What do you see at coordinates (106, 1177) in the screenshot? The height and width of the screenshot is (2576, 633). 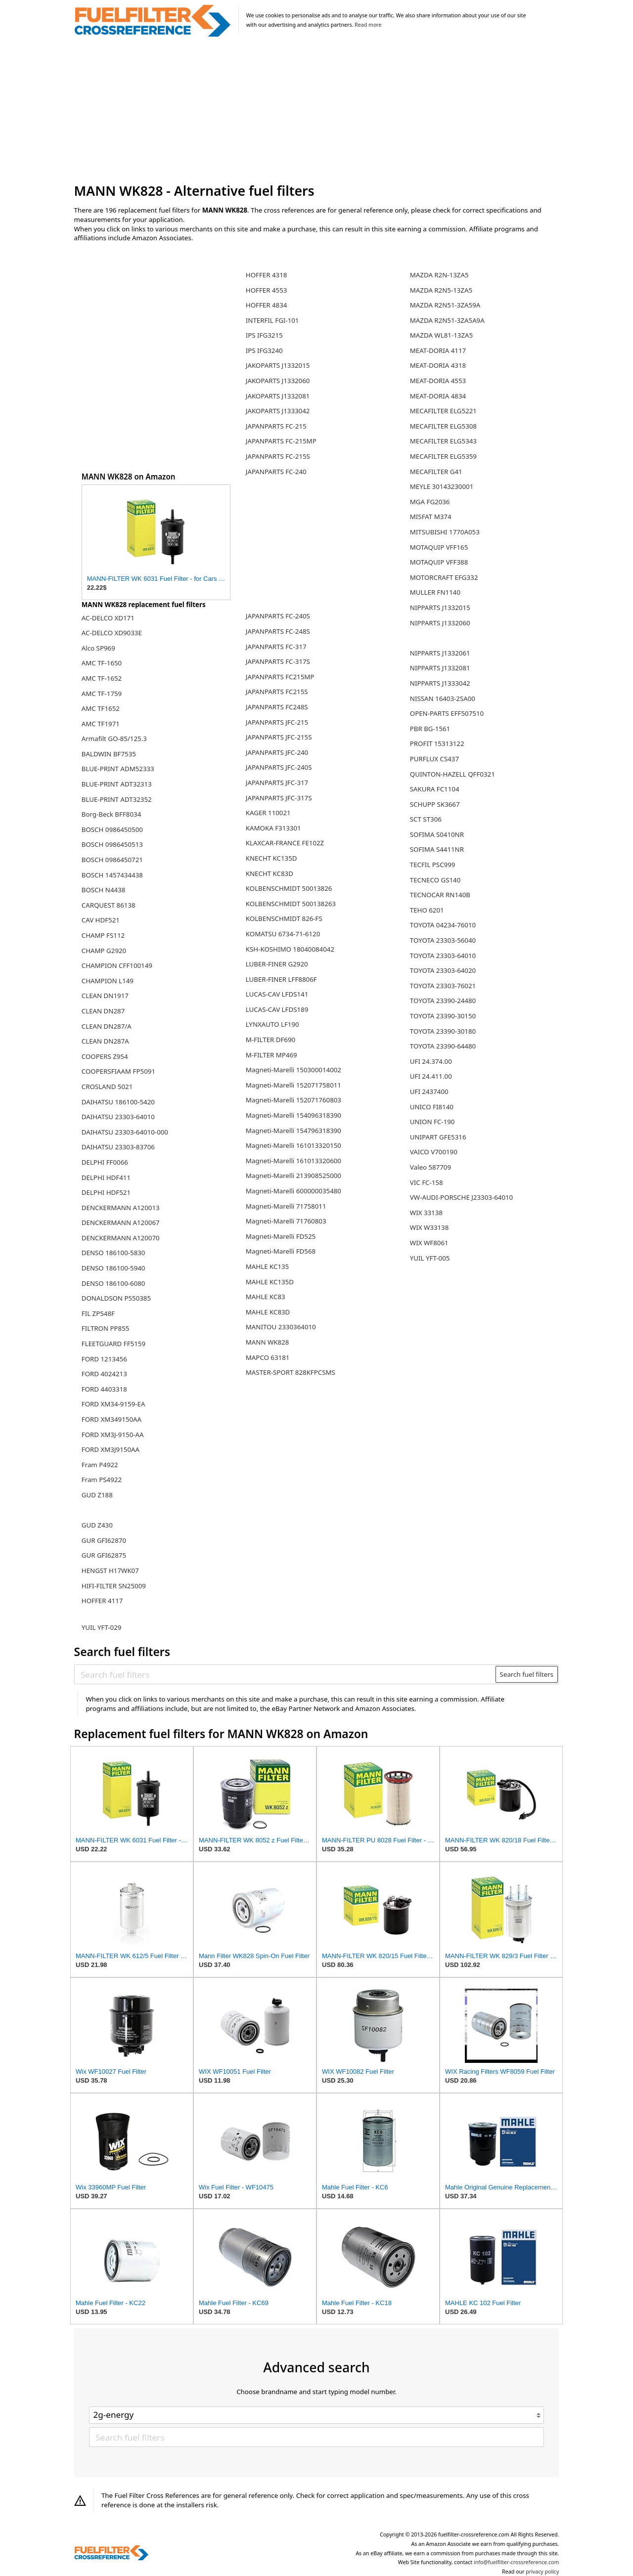 I see `DELPHI HDF411` at bounding box center [106, 1177].